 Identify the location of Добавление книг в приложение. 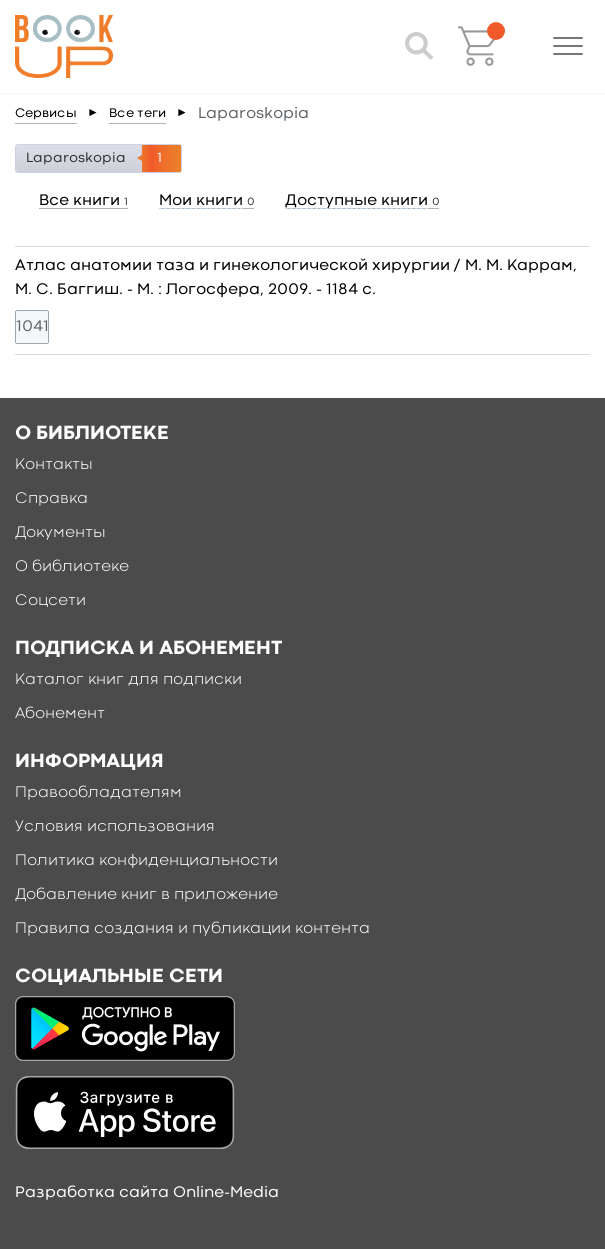
(146, 895).